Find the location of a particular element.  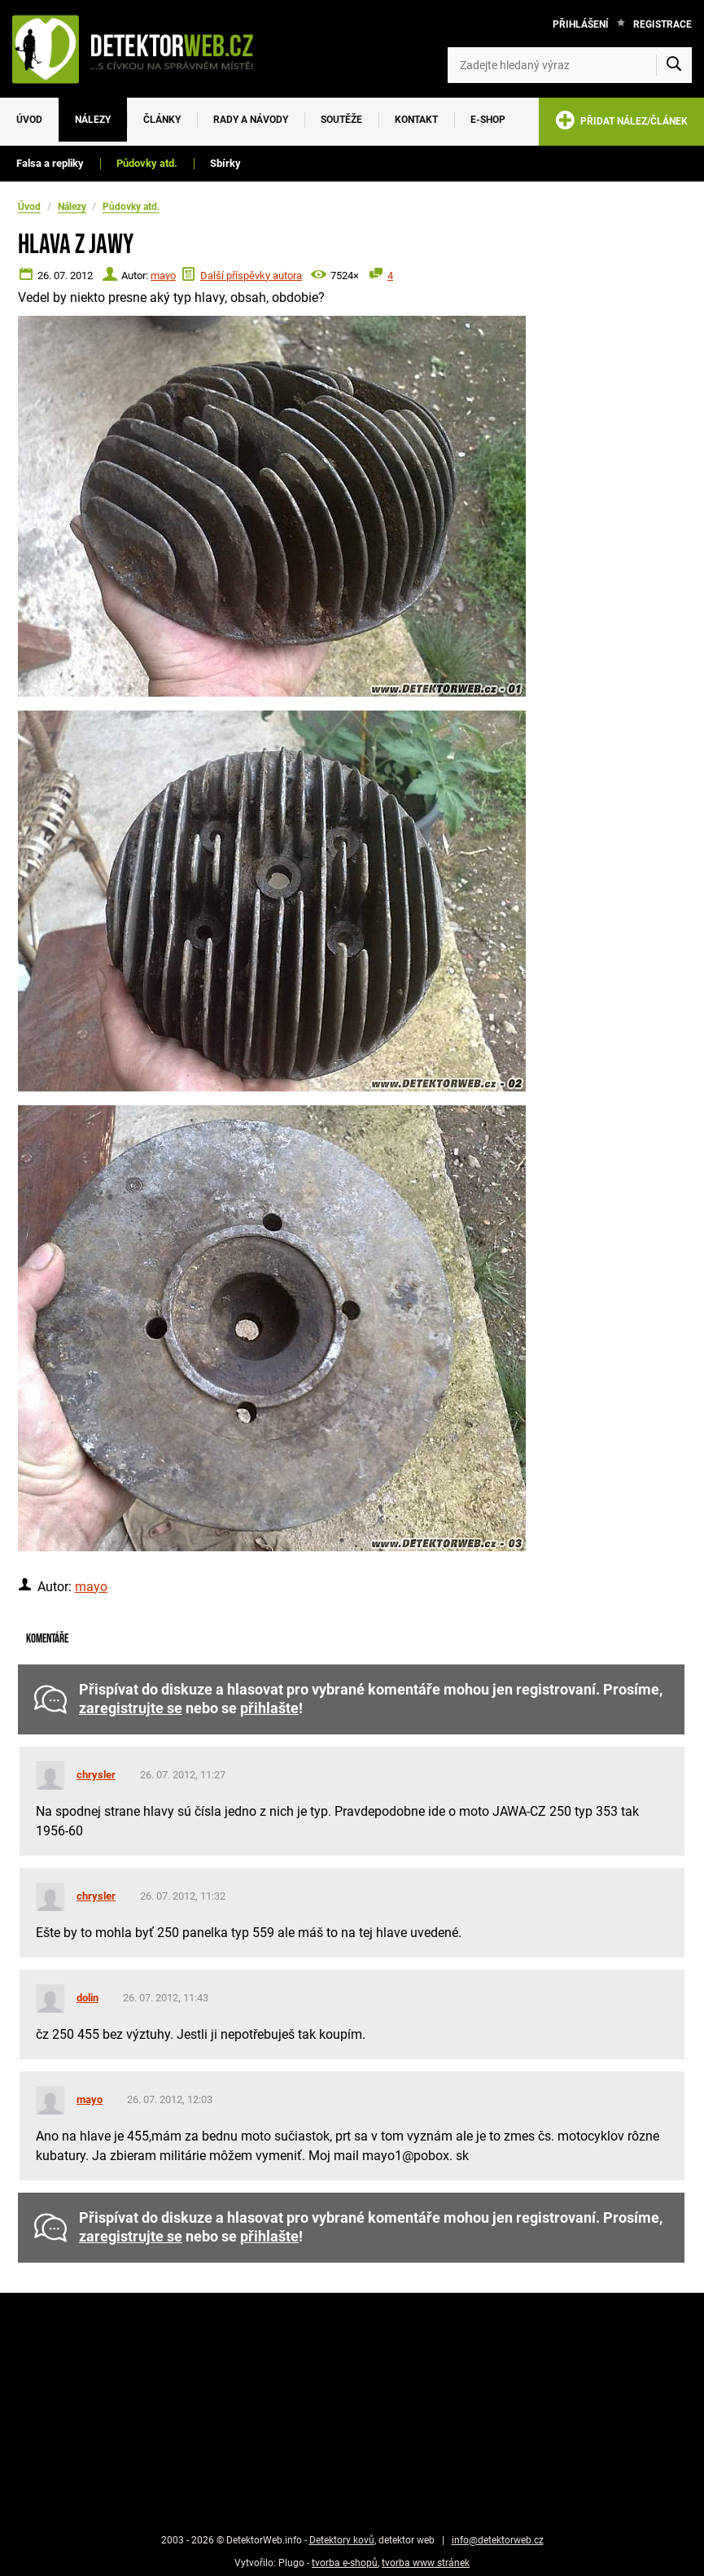

Další příspěvky autora is located at coordinates (251, 275).